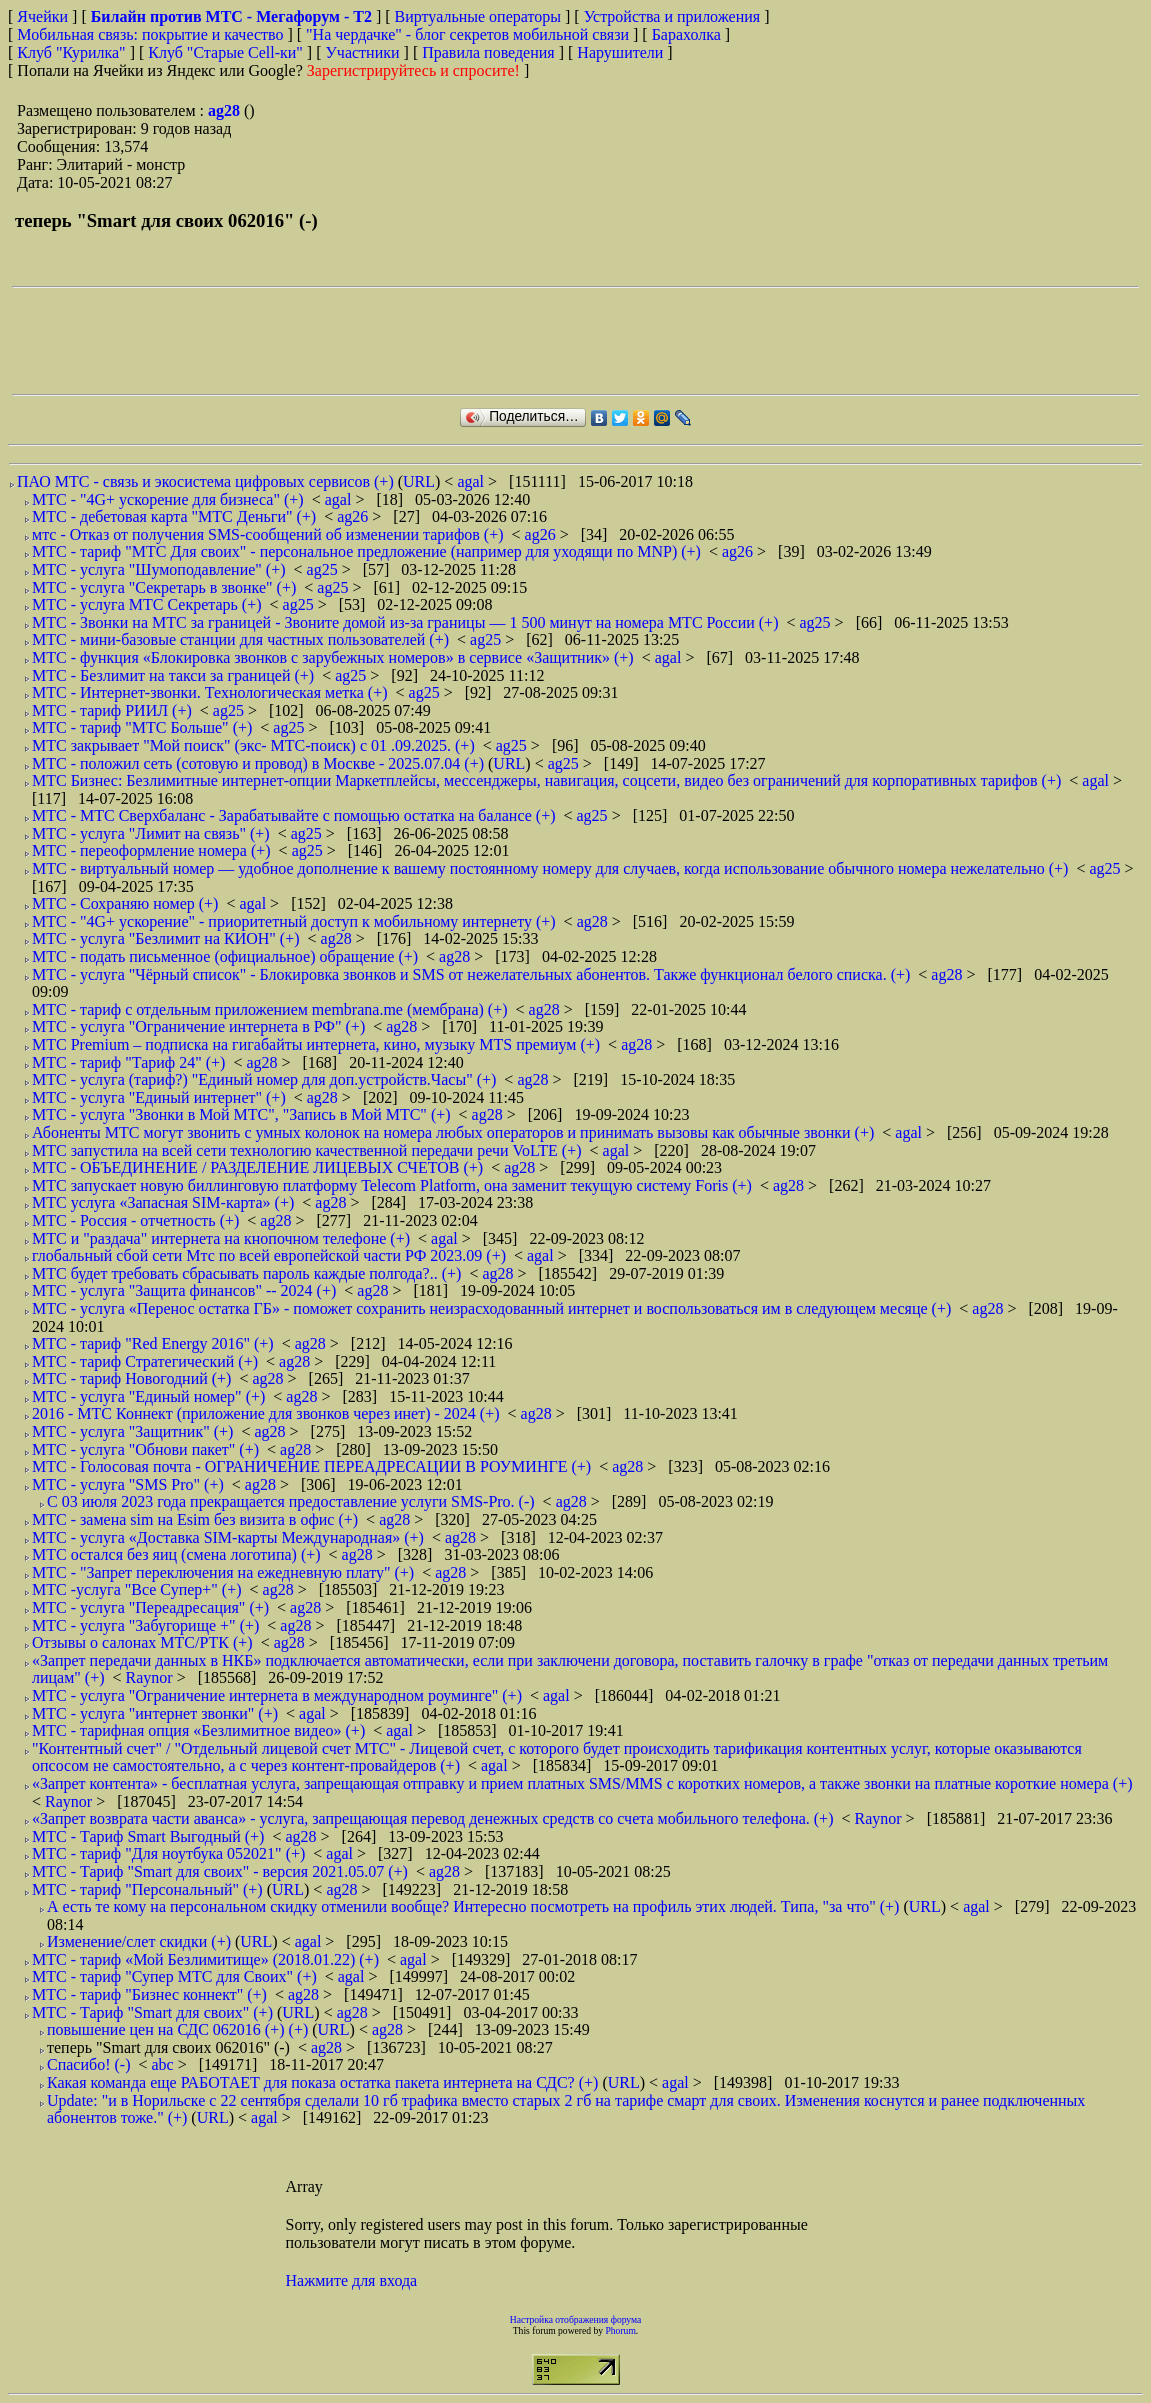 This screenshot has height=2403, width=1151. What do you see at coordinates (150, 34) in the screenshot?
I see `Мобильная связь: покрытие и качество` at bounding box center [150, 34].